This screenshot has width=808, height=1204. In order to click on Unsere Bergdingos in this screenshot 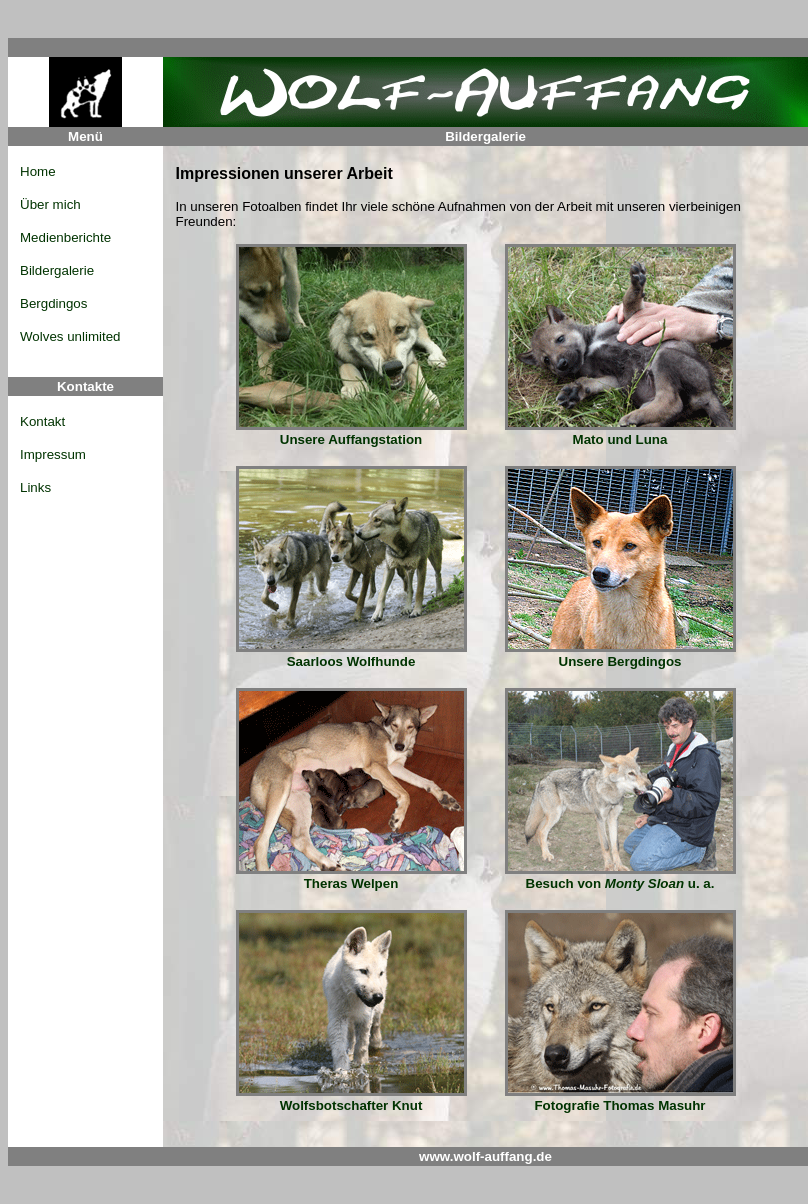, I will do `click(620, 655)`.